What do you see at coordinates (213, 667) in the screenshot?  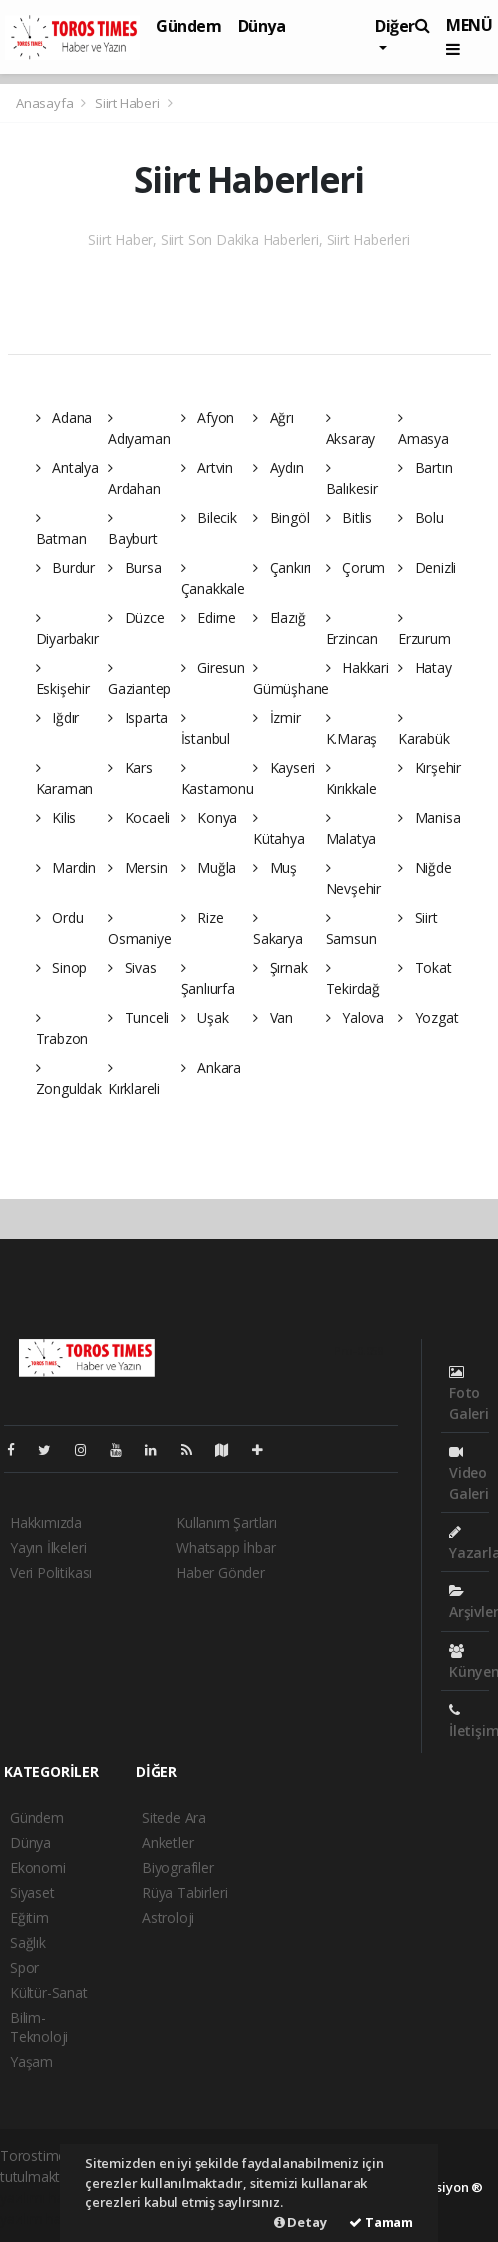 I see `Giresun` at bounding box center [213, 667].